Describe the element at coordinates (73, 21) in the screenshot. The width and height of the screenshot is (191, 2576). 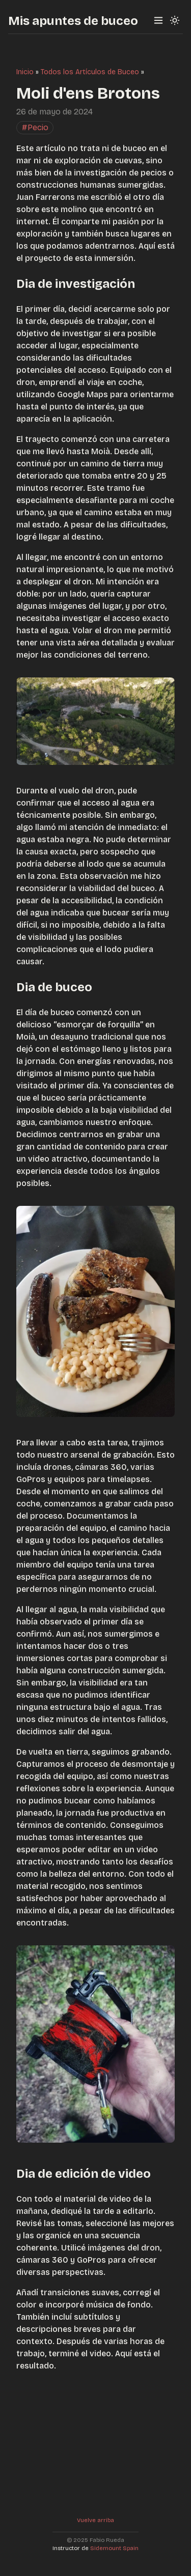
I see `Mis apuntes de buceo` at that location.